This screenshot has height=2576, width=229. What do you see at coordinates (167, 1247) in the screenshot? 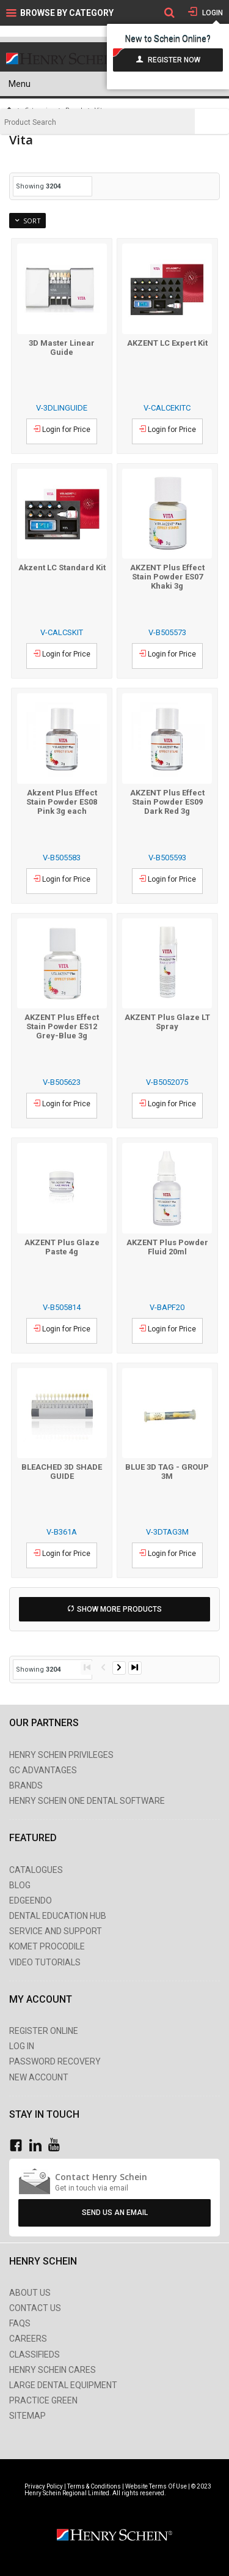
I see `AKZENT Plus Powder Fluid 20ml` at bounding box center [167, 1247].